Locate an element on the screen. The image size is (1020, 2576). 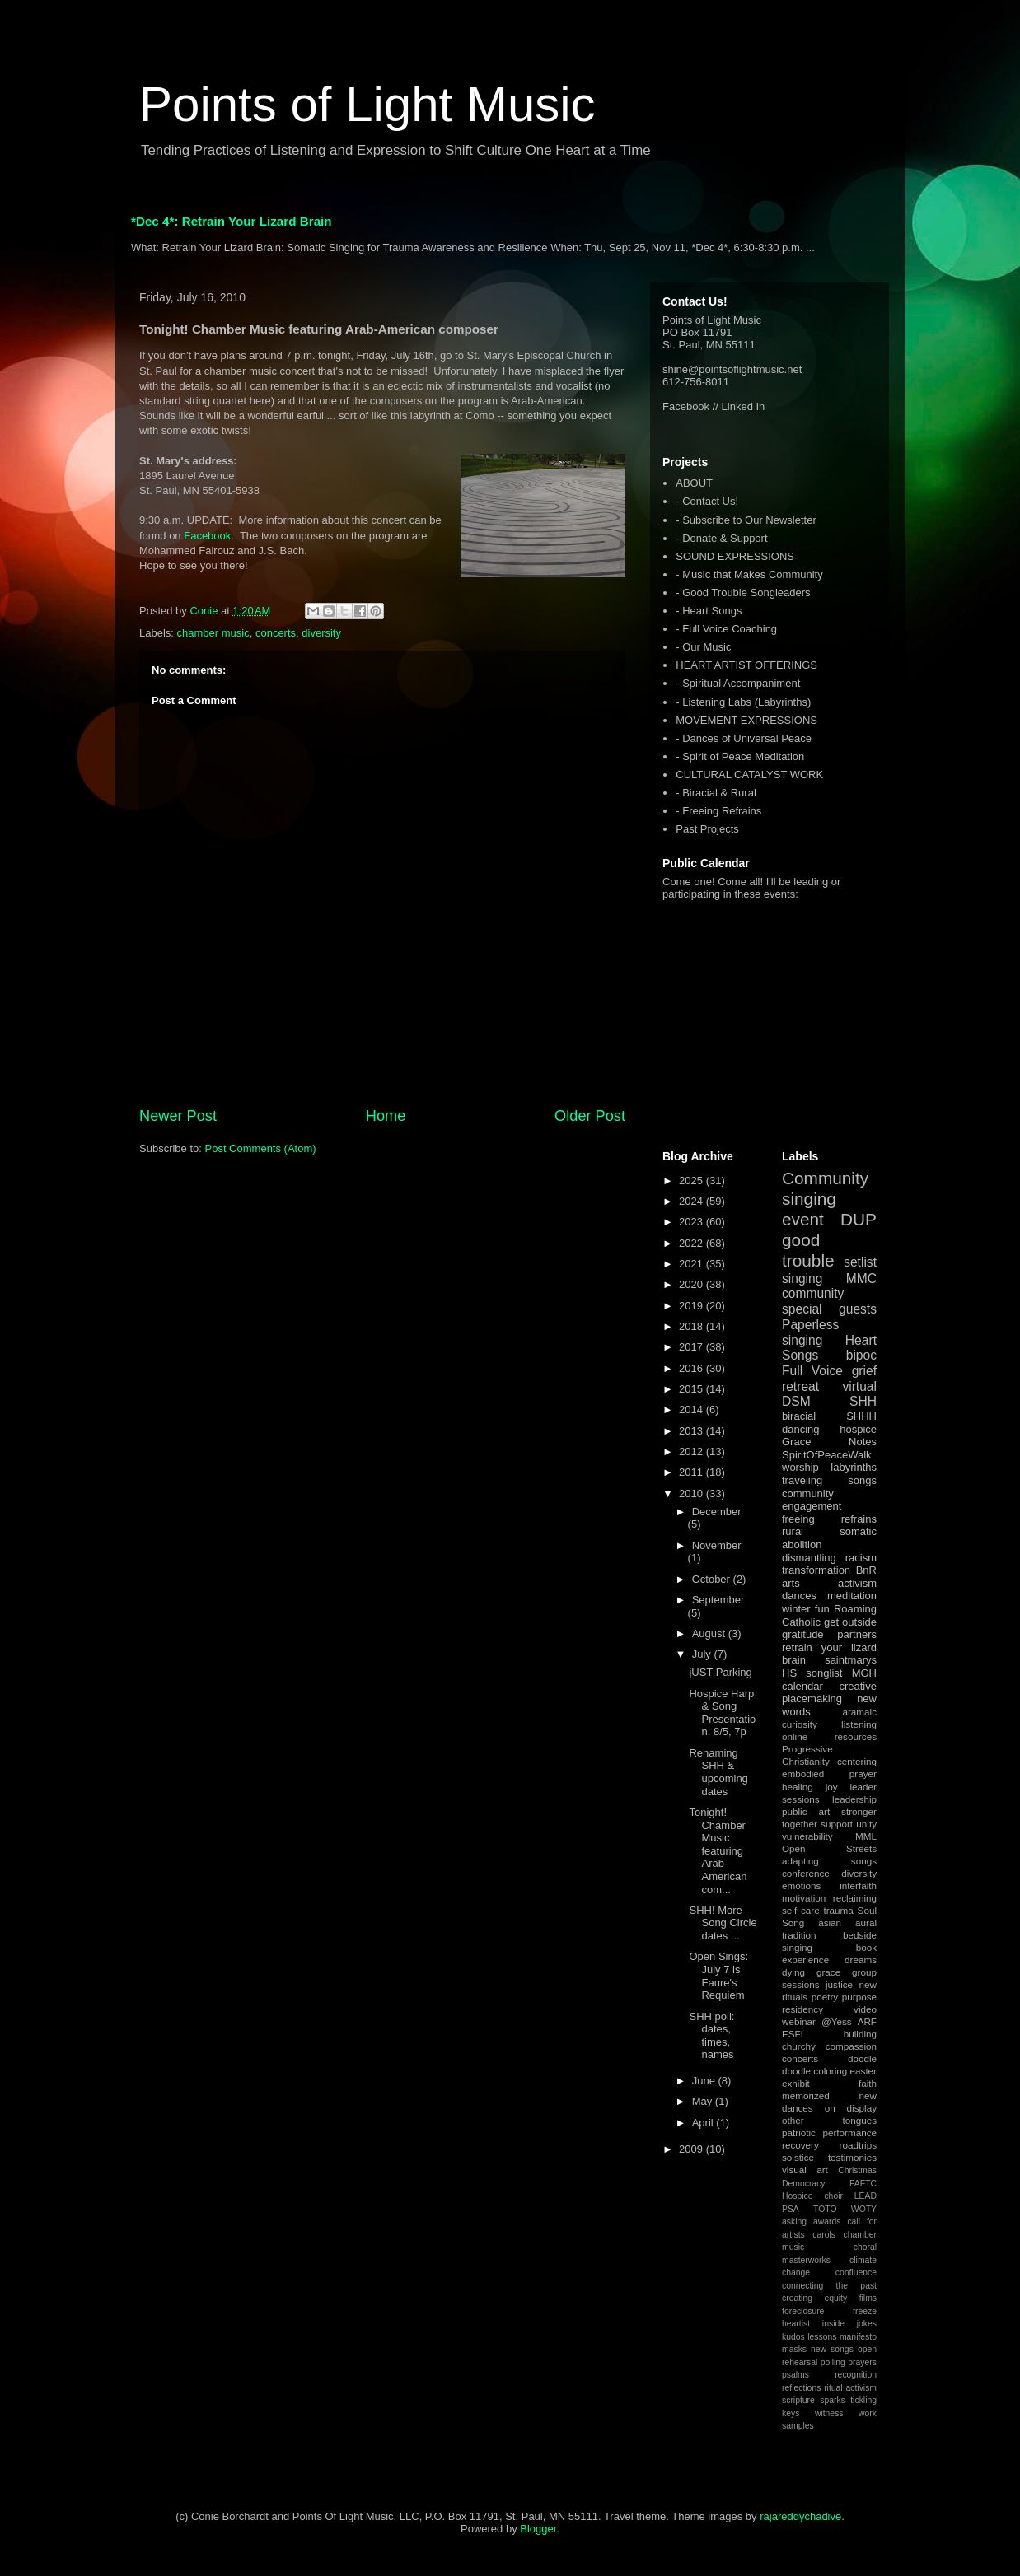
singing is located at coordinates (802, 1279).